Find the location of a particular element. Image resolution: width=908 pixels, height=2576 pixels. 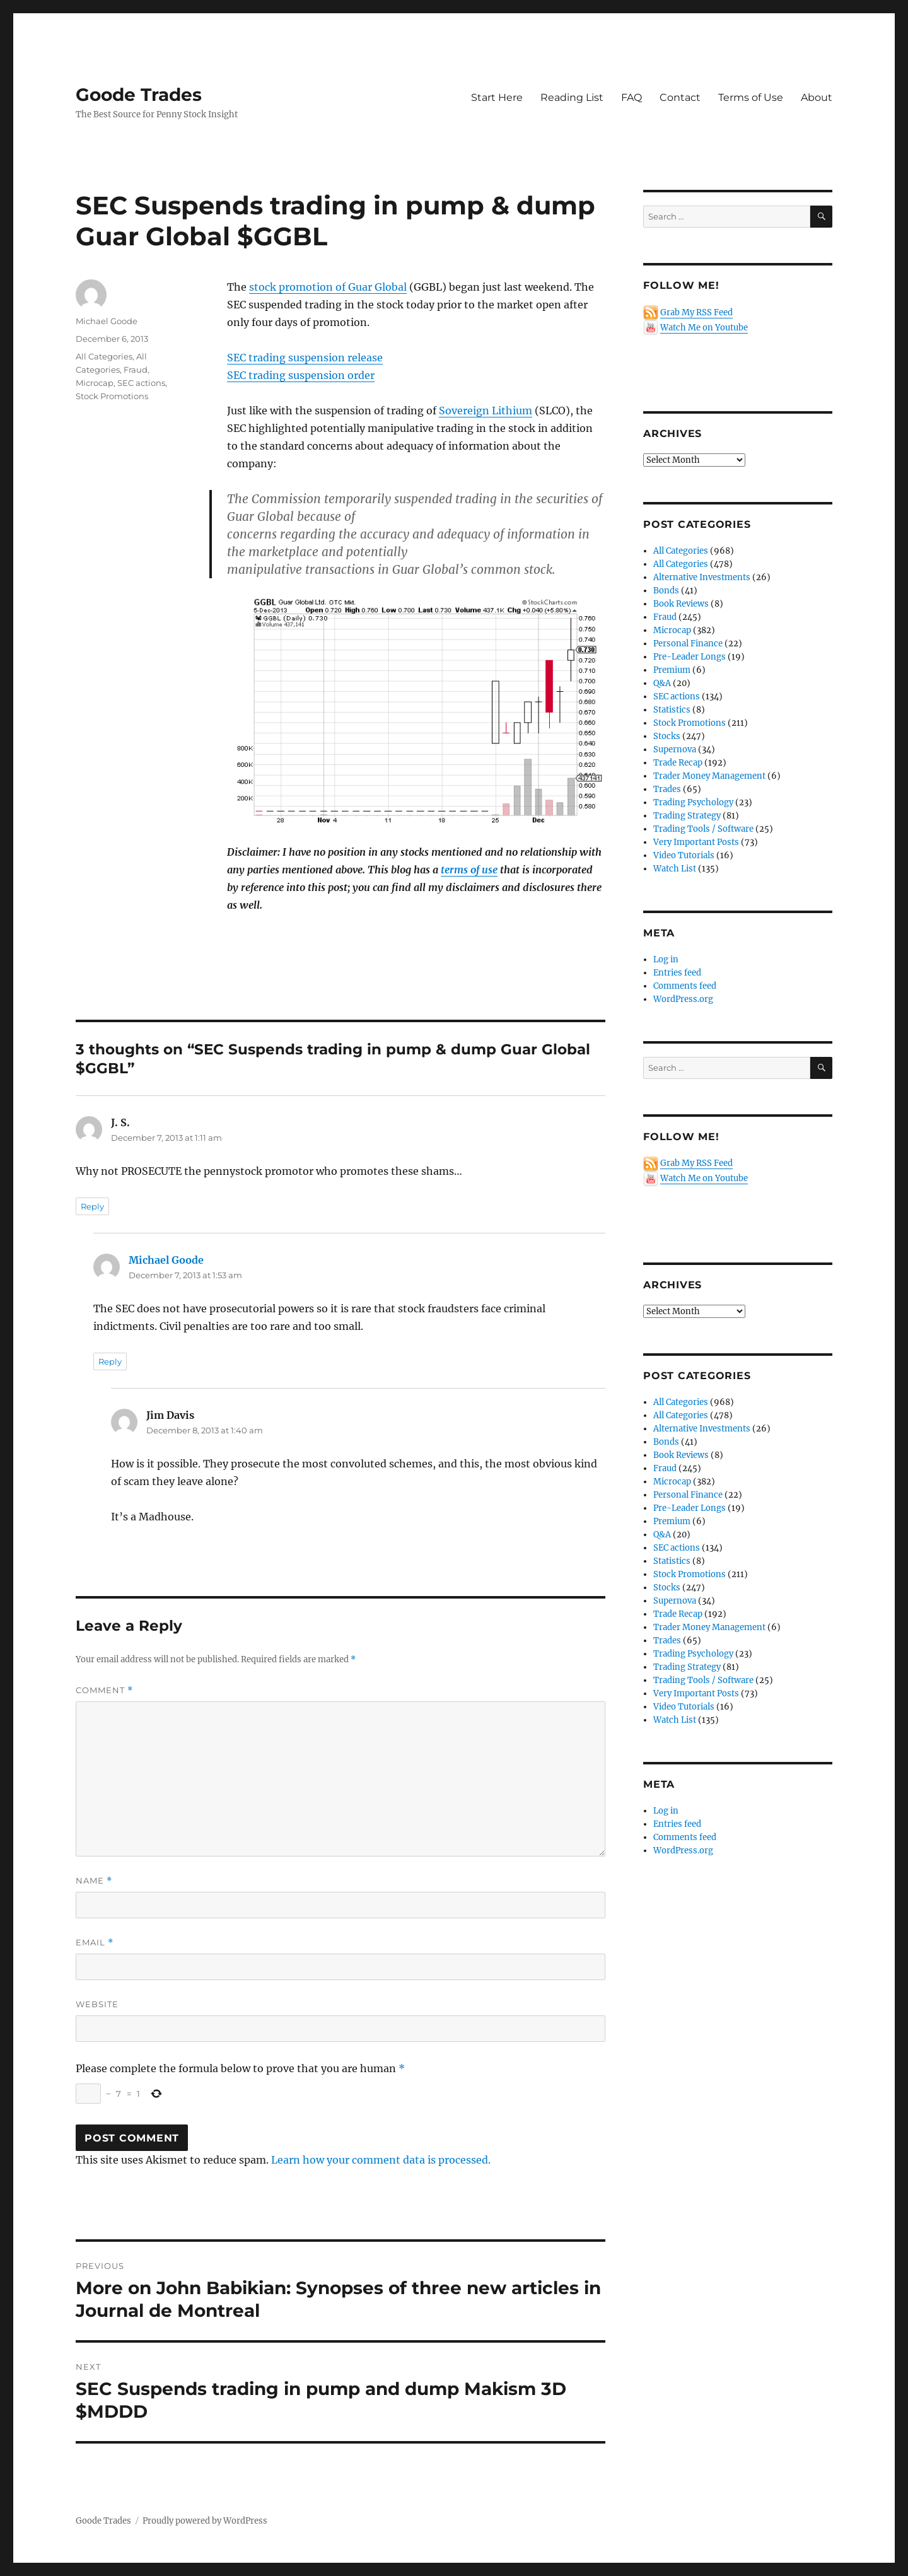

Book Reviews is located at coordinates (681, 603).